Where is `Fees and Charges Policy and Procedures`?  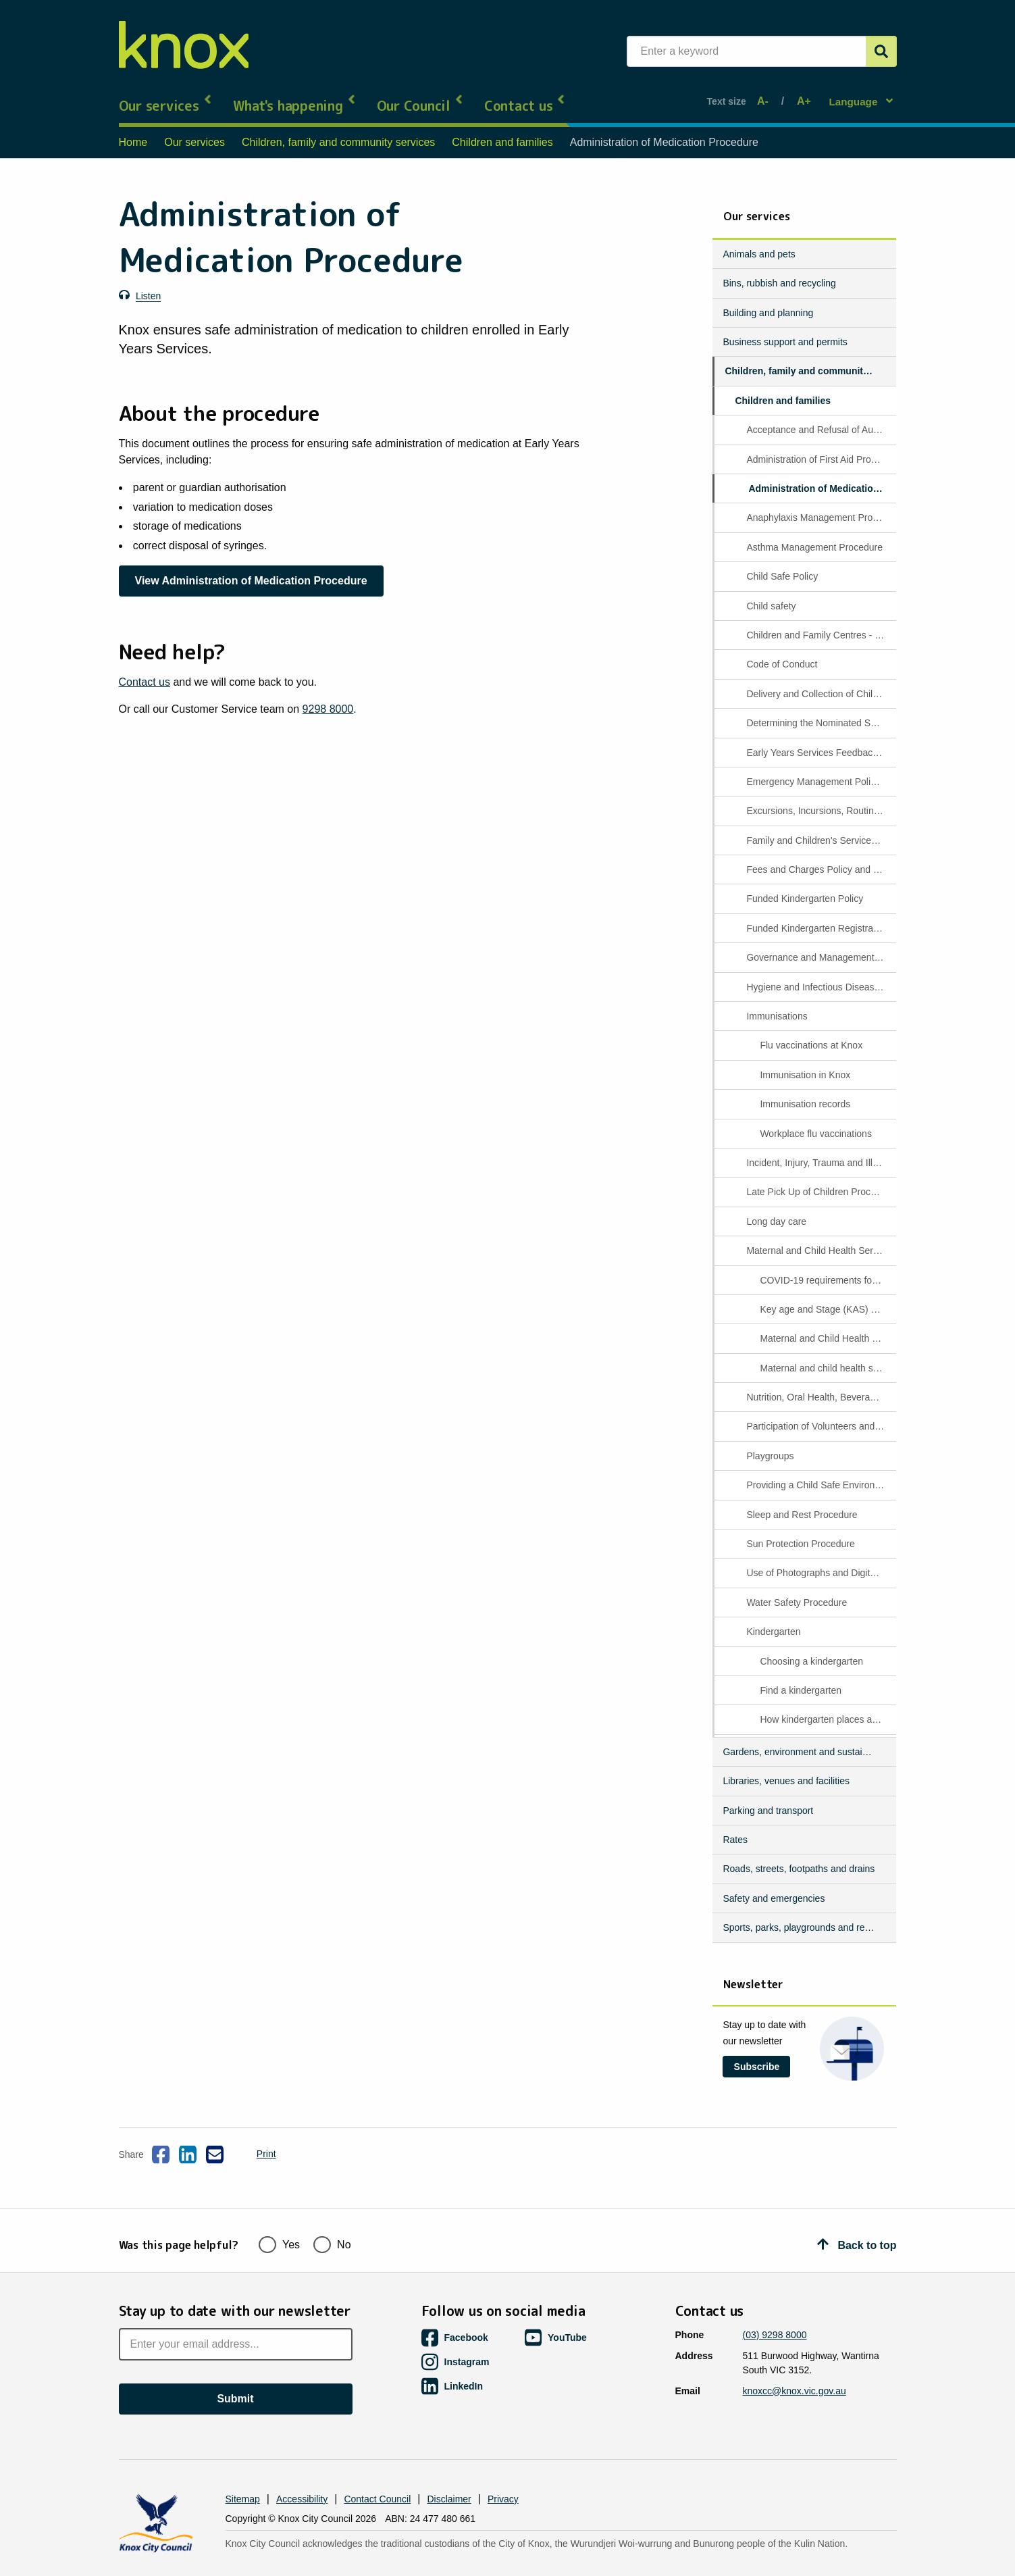 Fees and Charges Policy and Procedures is located at coordinates (820, 858).